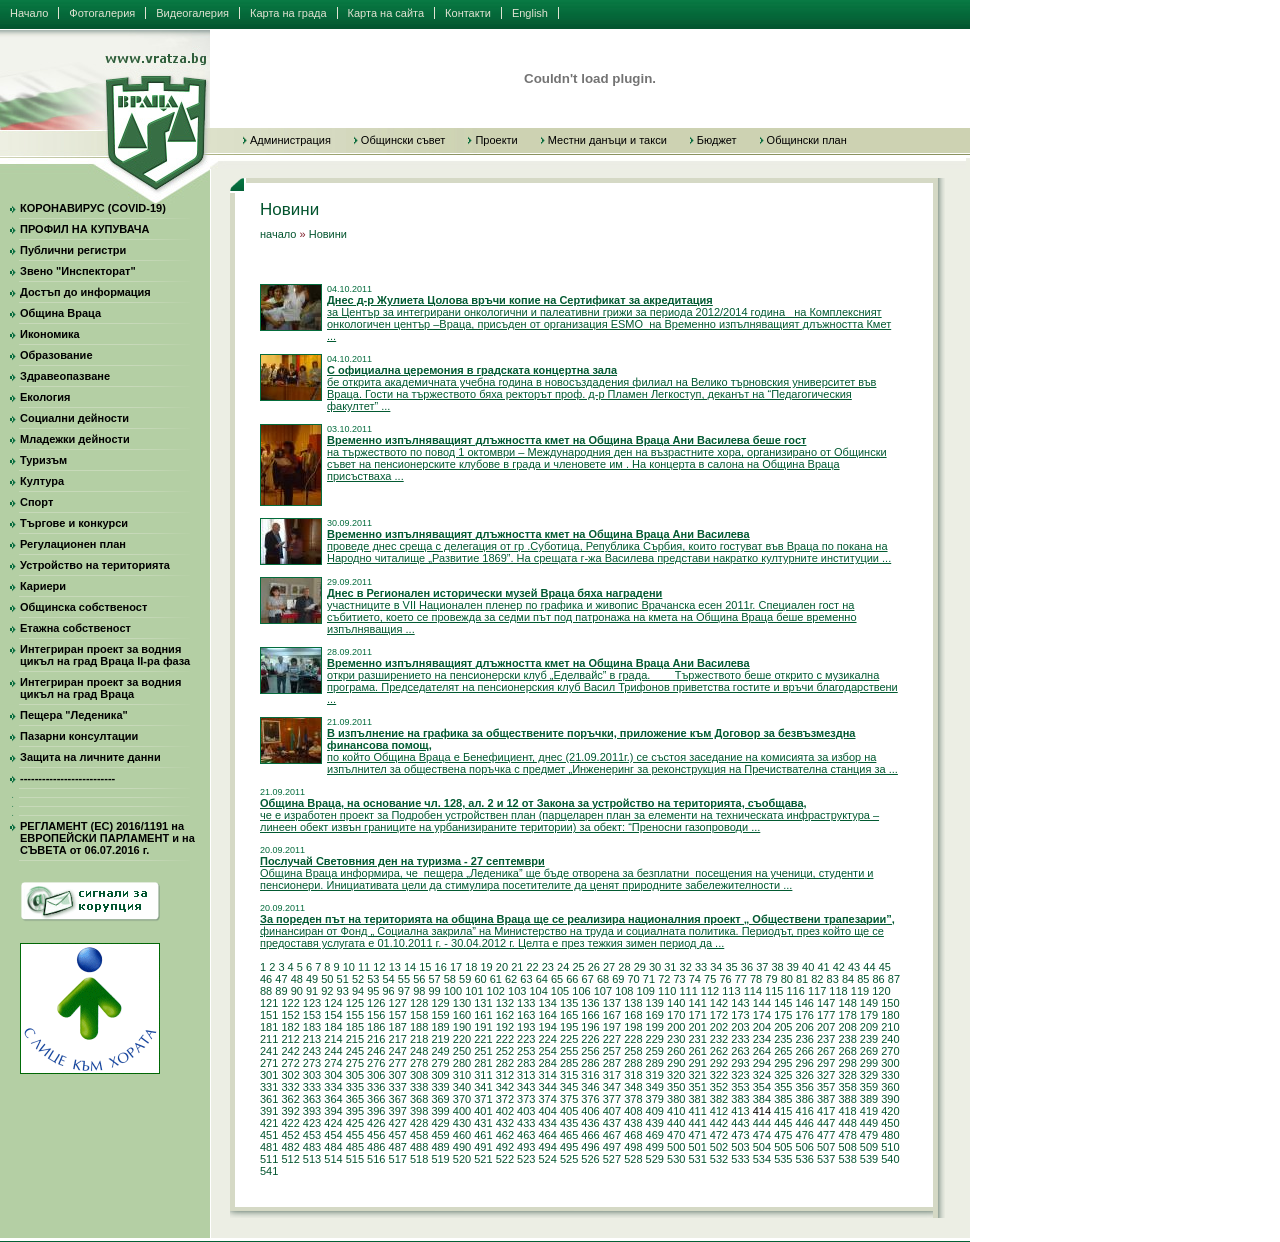 This screenshot has width=1280, height=1242. Describe the element at coordinates (860, 991) in the screenshot. I see `119` at that location.